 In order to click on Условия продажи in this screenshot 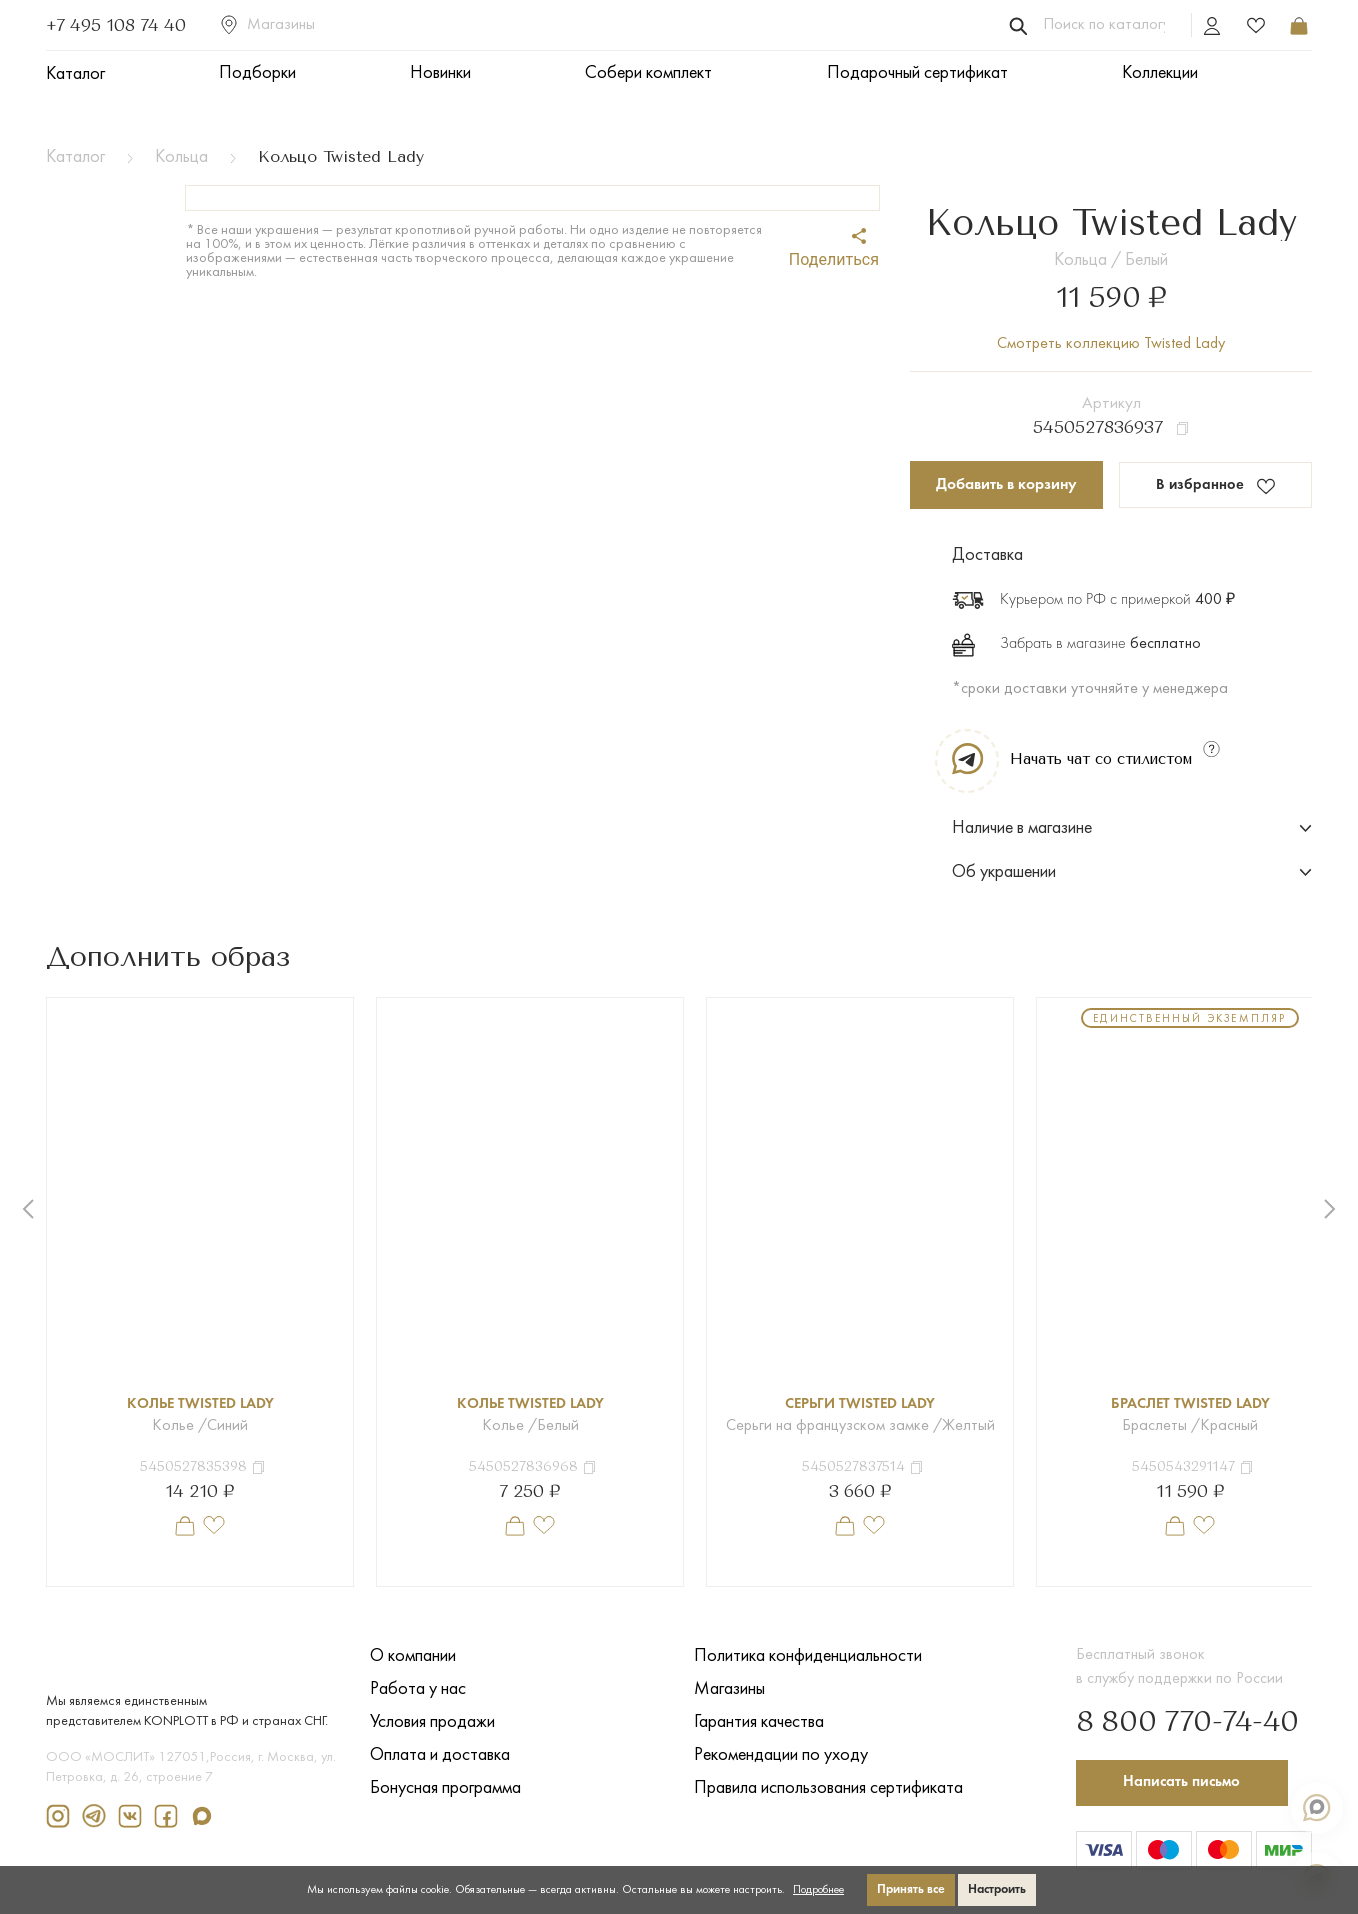, I will do `click(432, 1722)`.